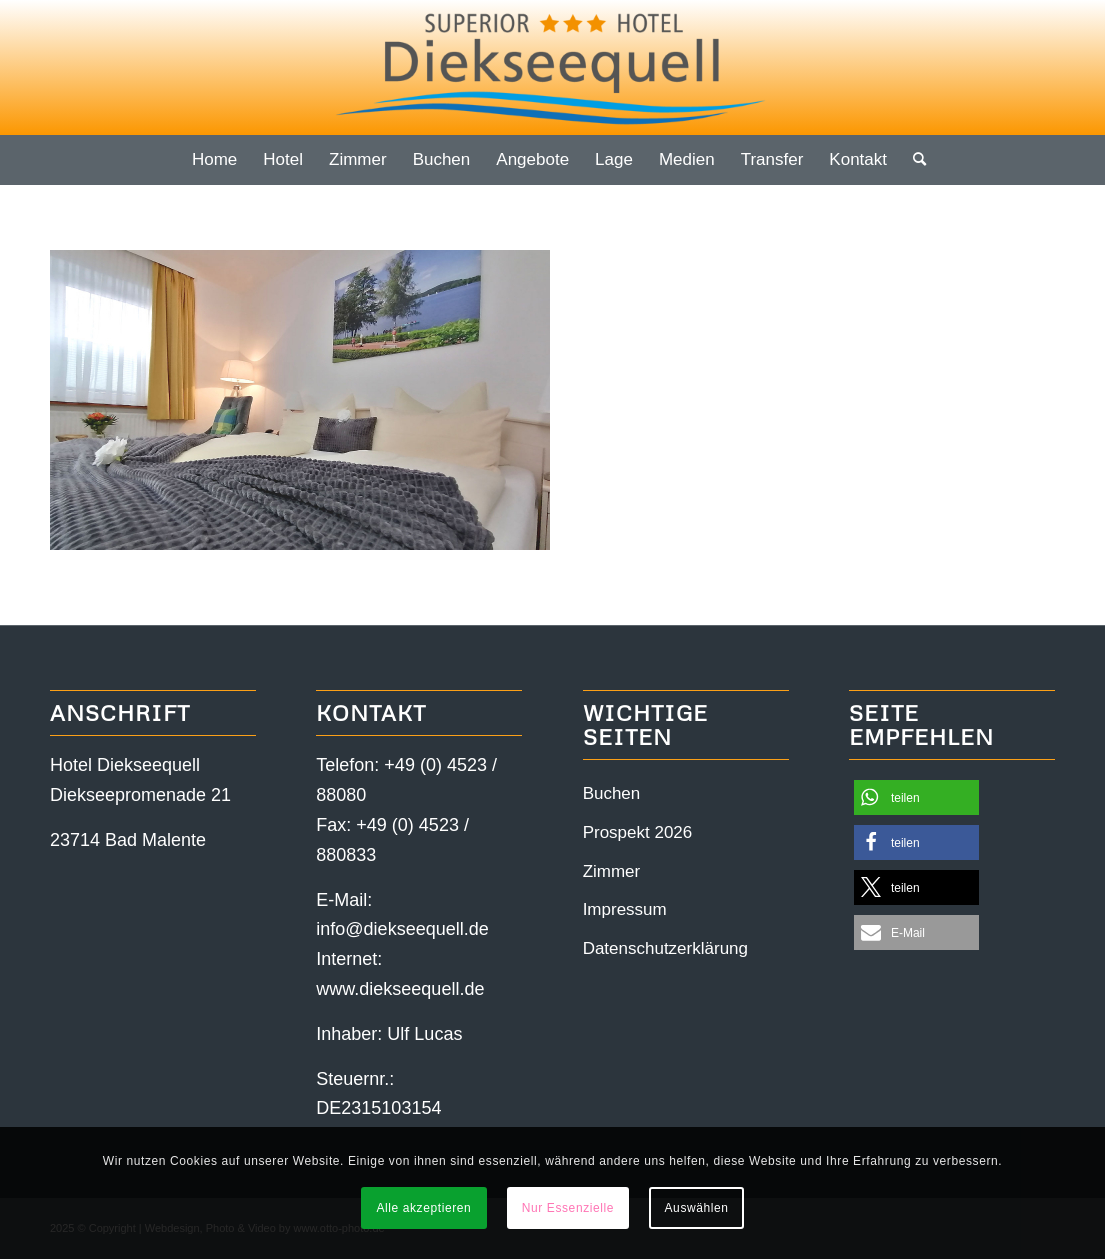 The height and width of the screenshot is (1259, 1105). Describe the element at coordinates (665, 948) in the screenshot. I see `Datenschutzerklärung` at that location.